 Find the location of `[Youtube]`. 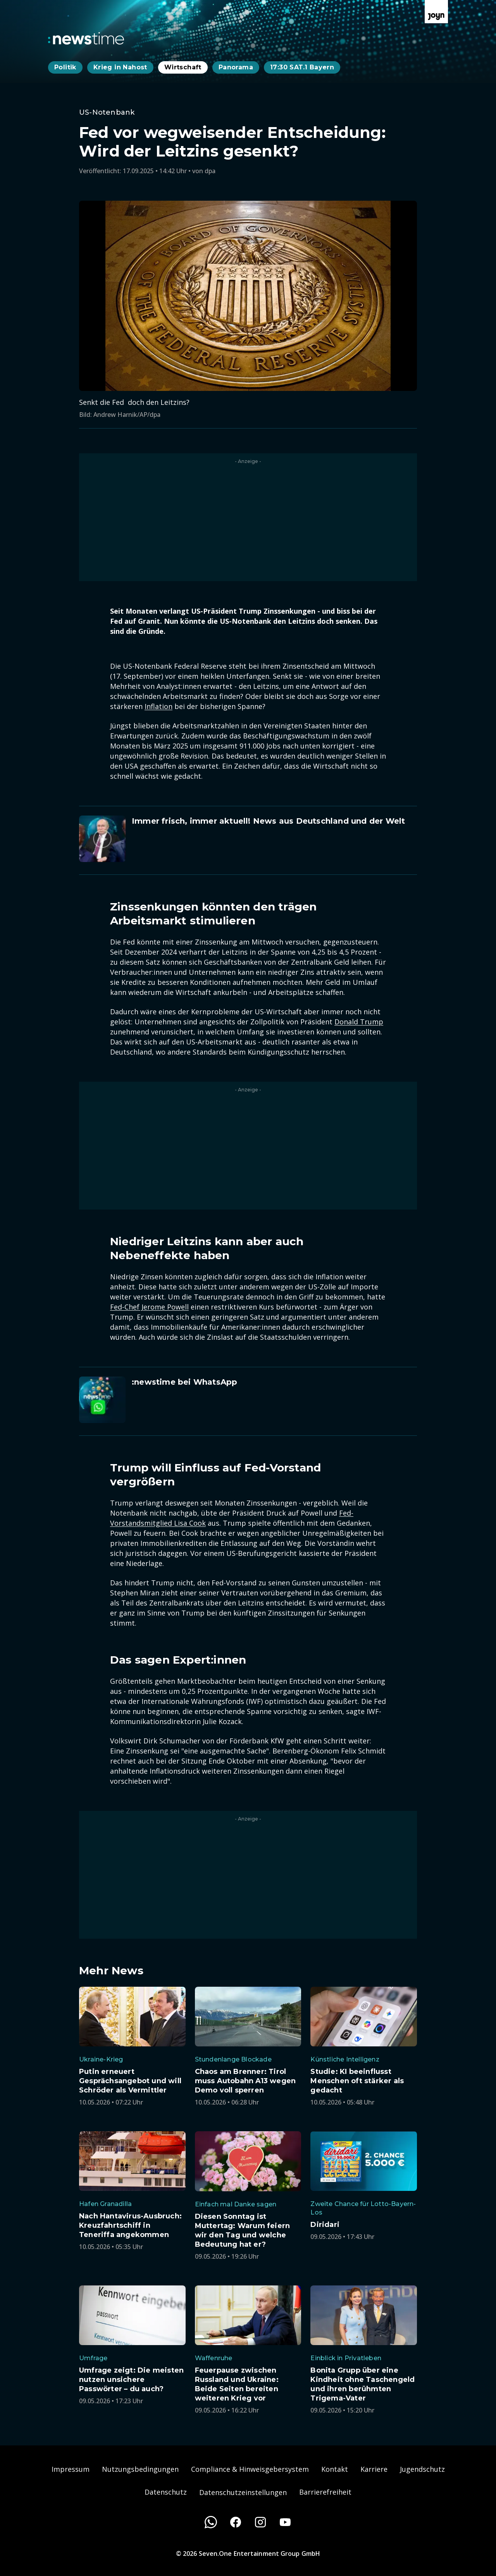

[Youtube] is located at coordinates (285, 2522).